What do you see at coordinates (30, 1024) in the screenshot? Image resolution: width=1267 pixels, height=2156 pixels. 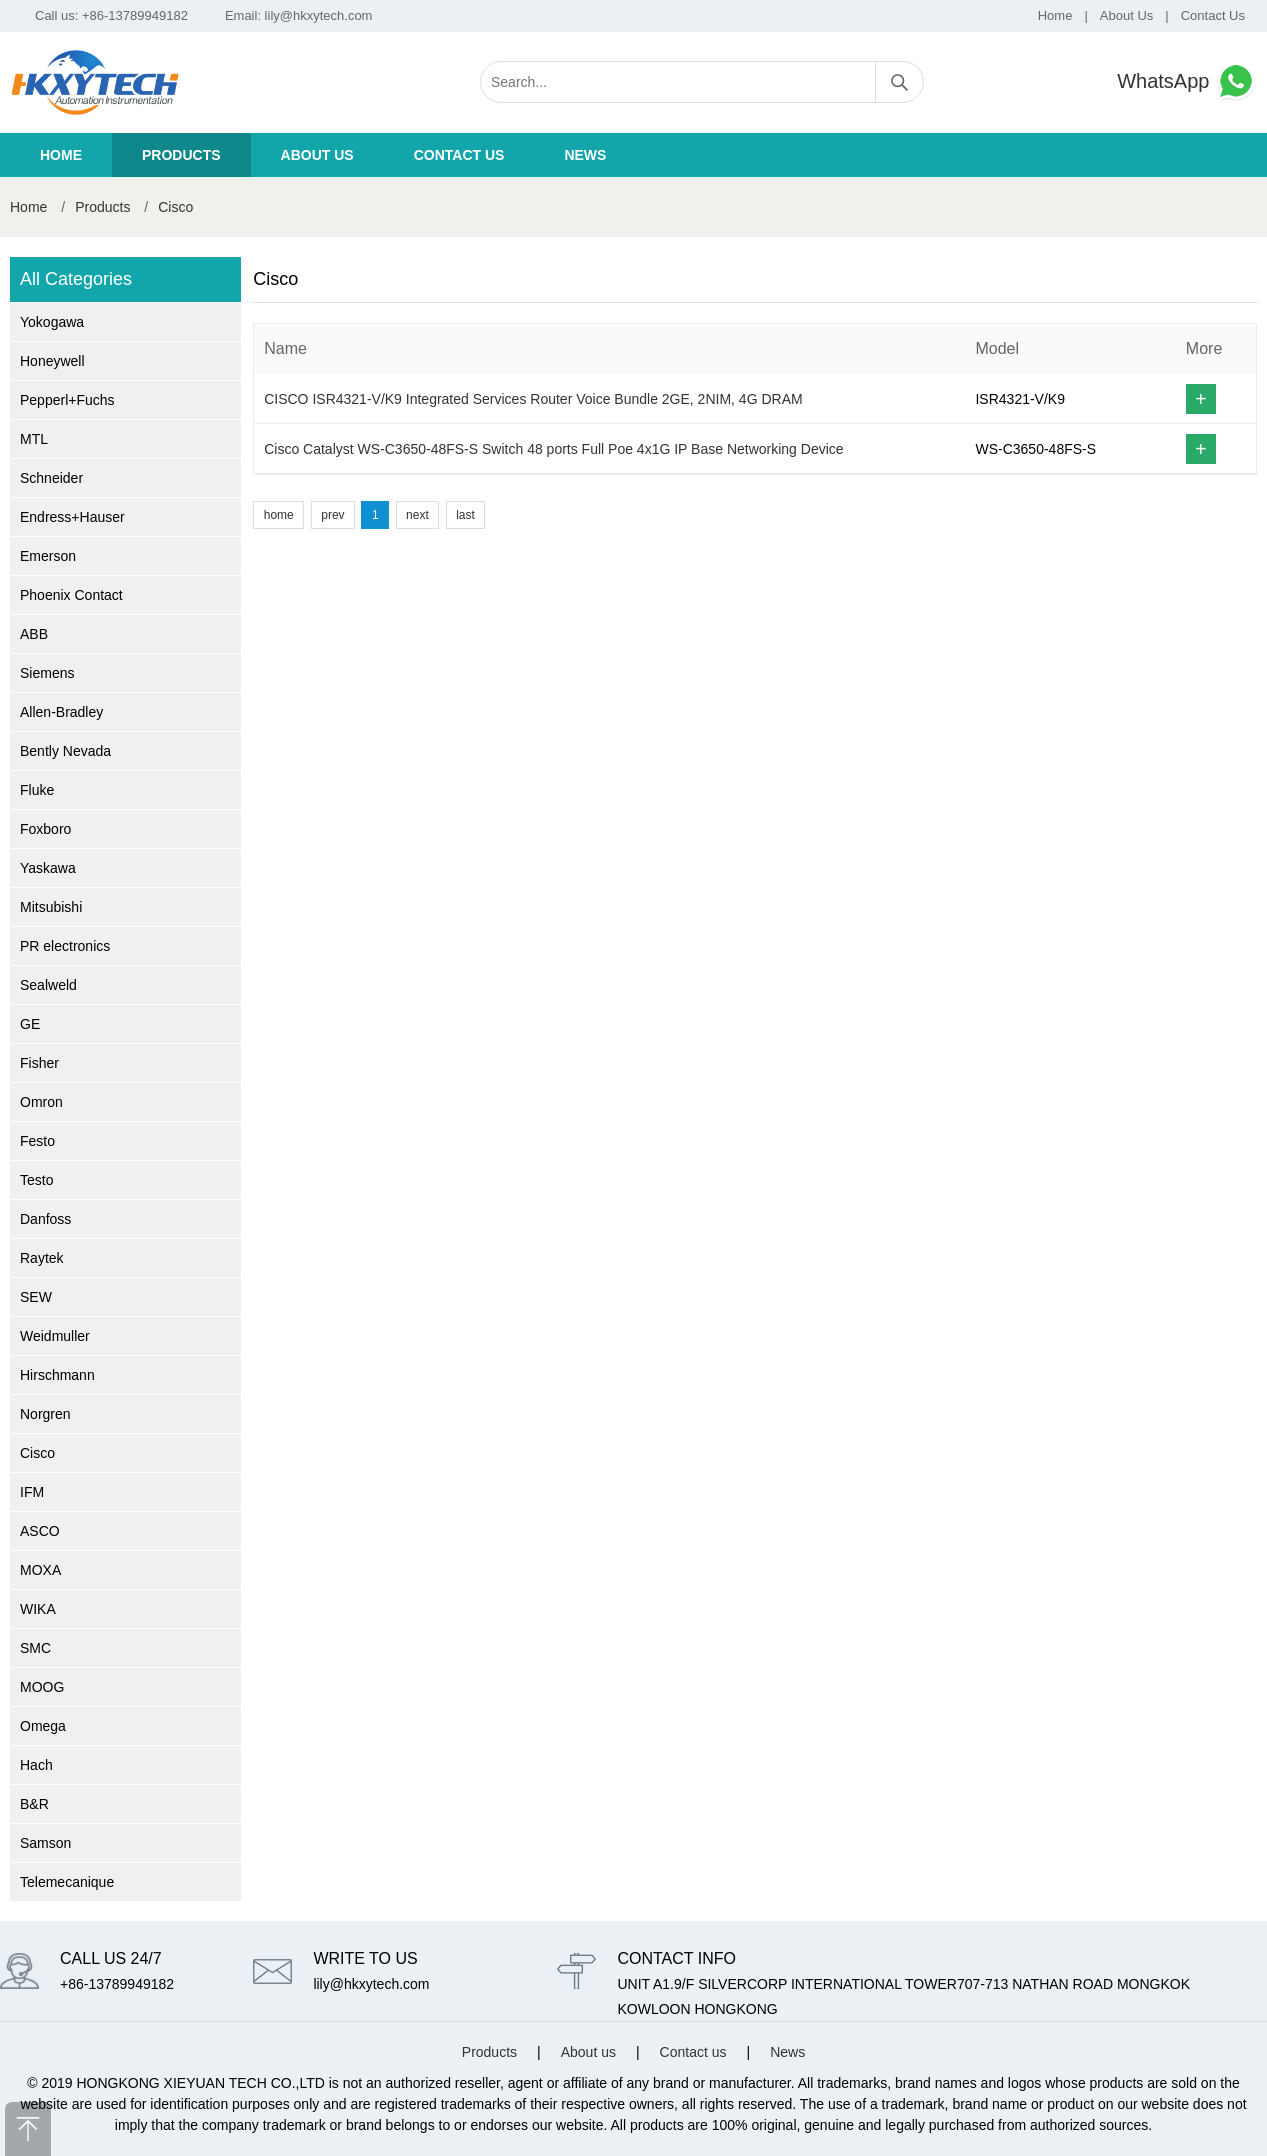 I see `GE` at bounding box center [30, 1024].